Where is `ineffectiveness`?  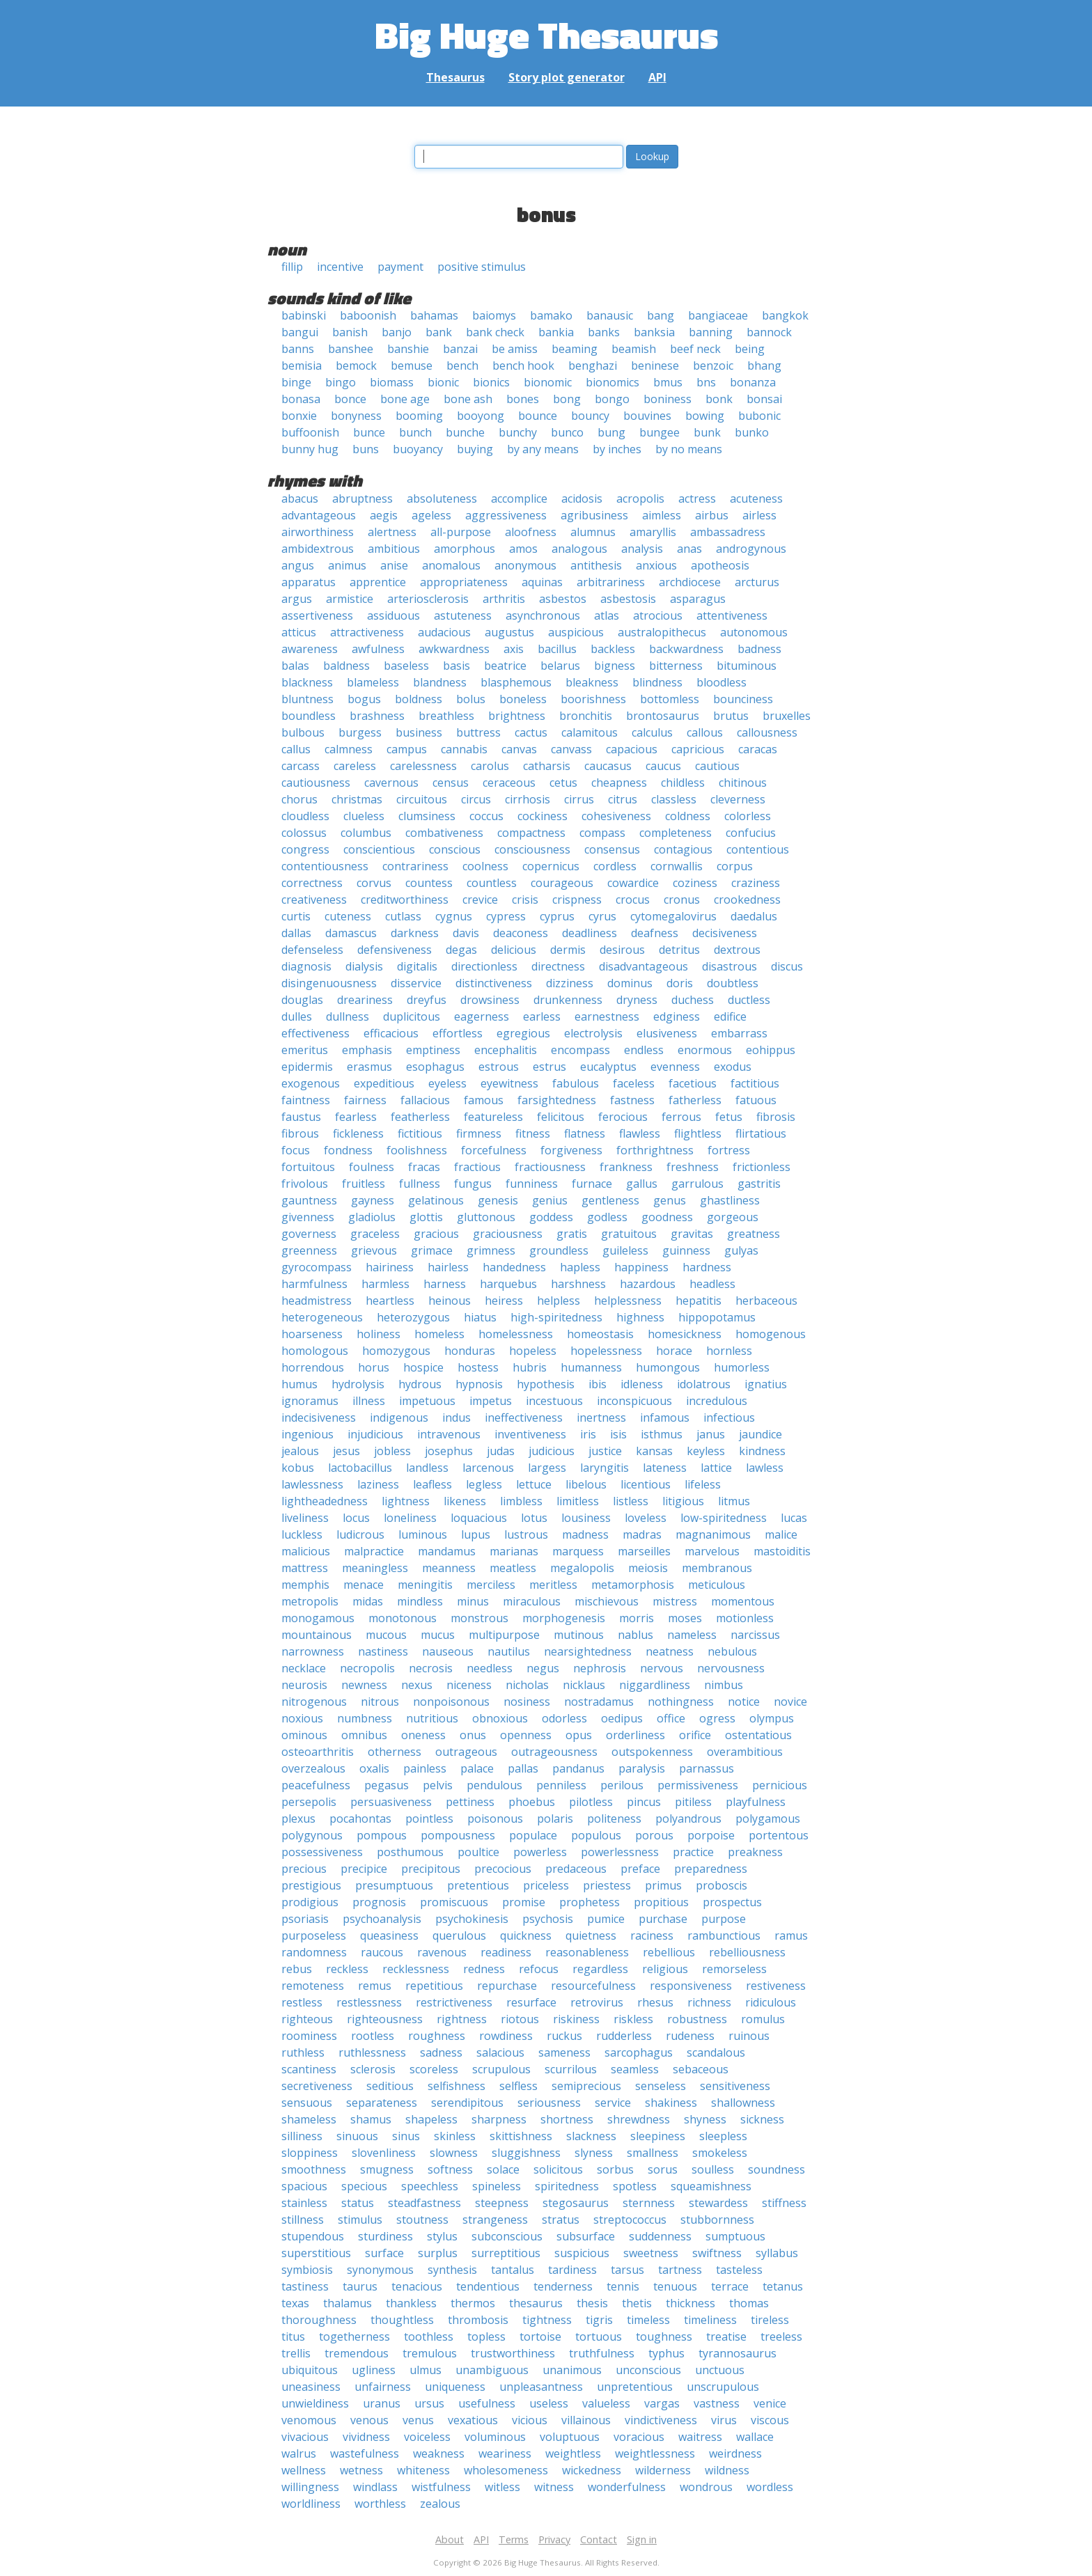 ineffectiveness is located at coordinates (524, 1417).